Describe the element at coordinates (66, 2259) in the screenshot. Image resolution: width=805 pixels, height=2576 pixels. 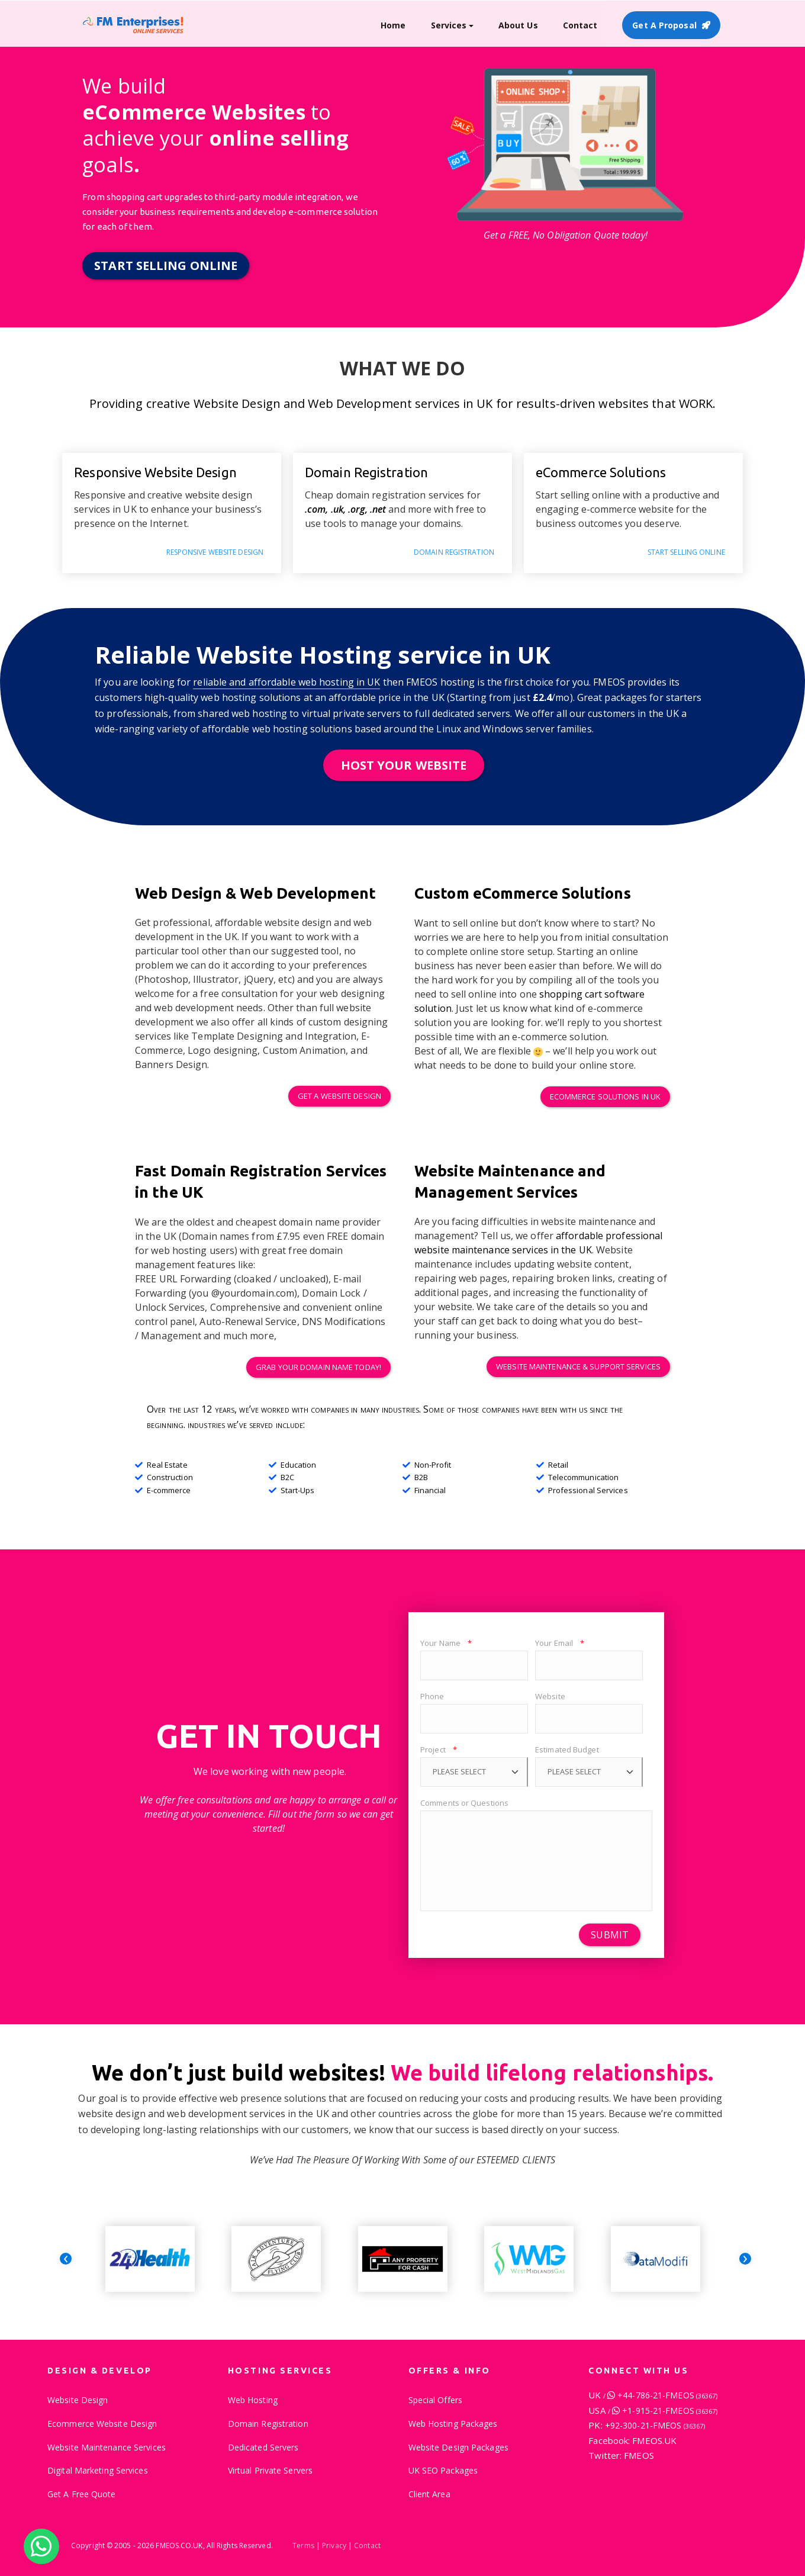
I see `[presentation]` at that location.